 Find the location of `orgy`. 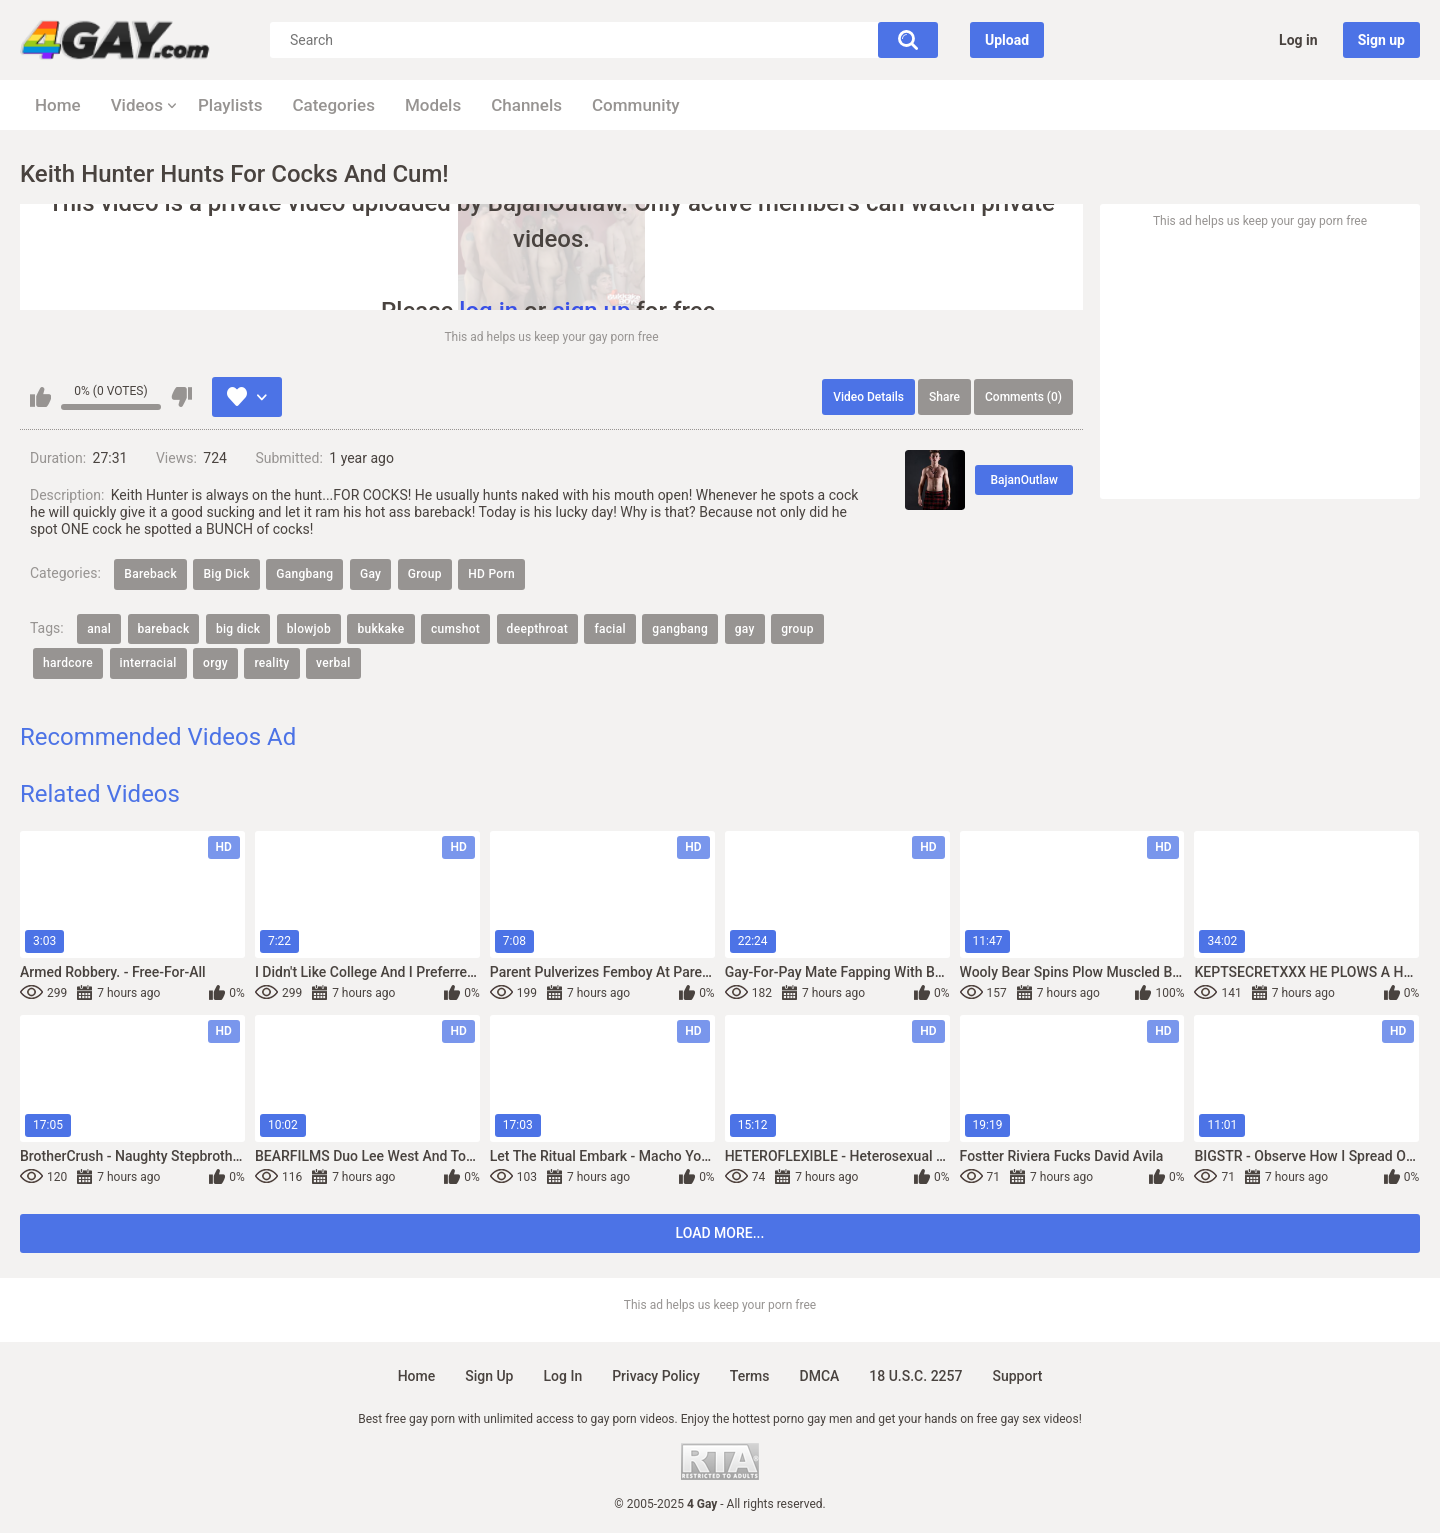

orgy is located at coordinates (215, 663).